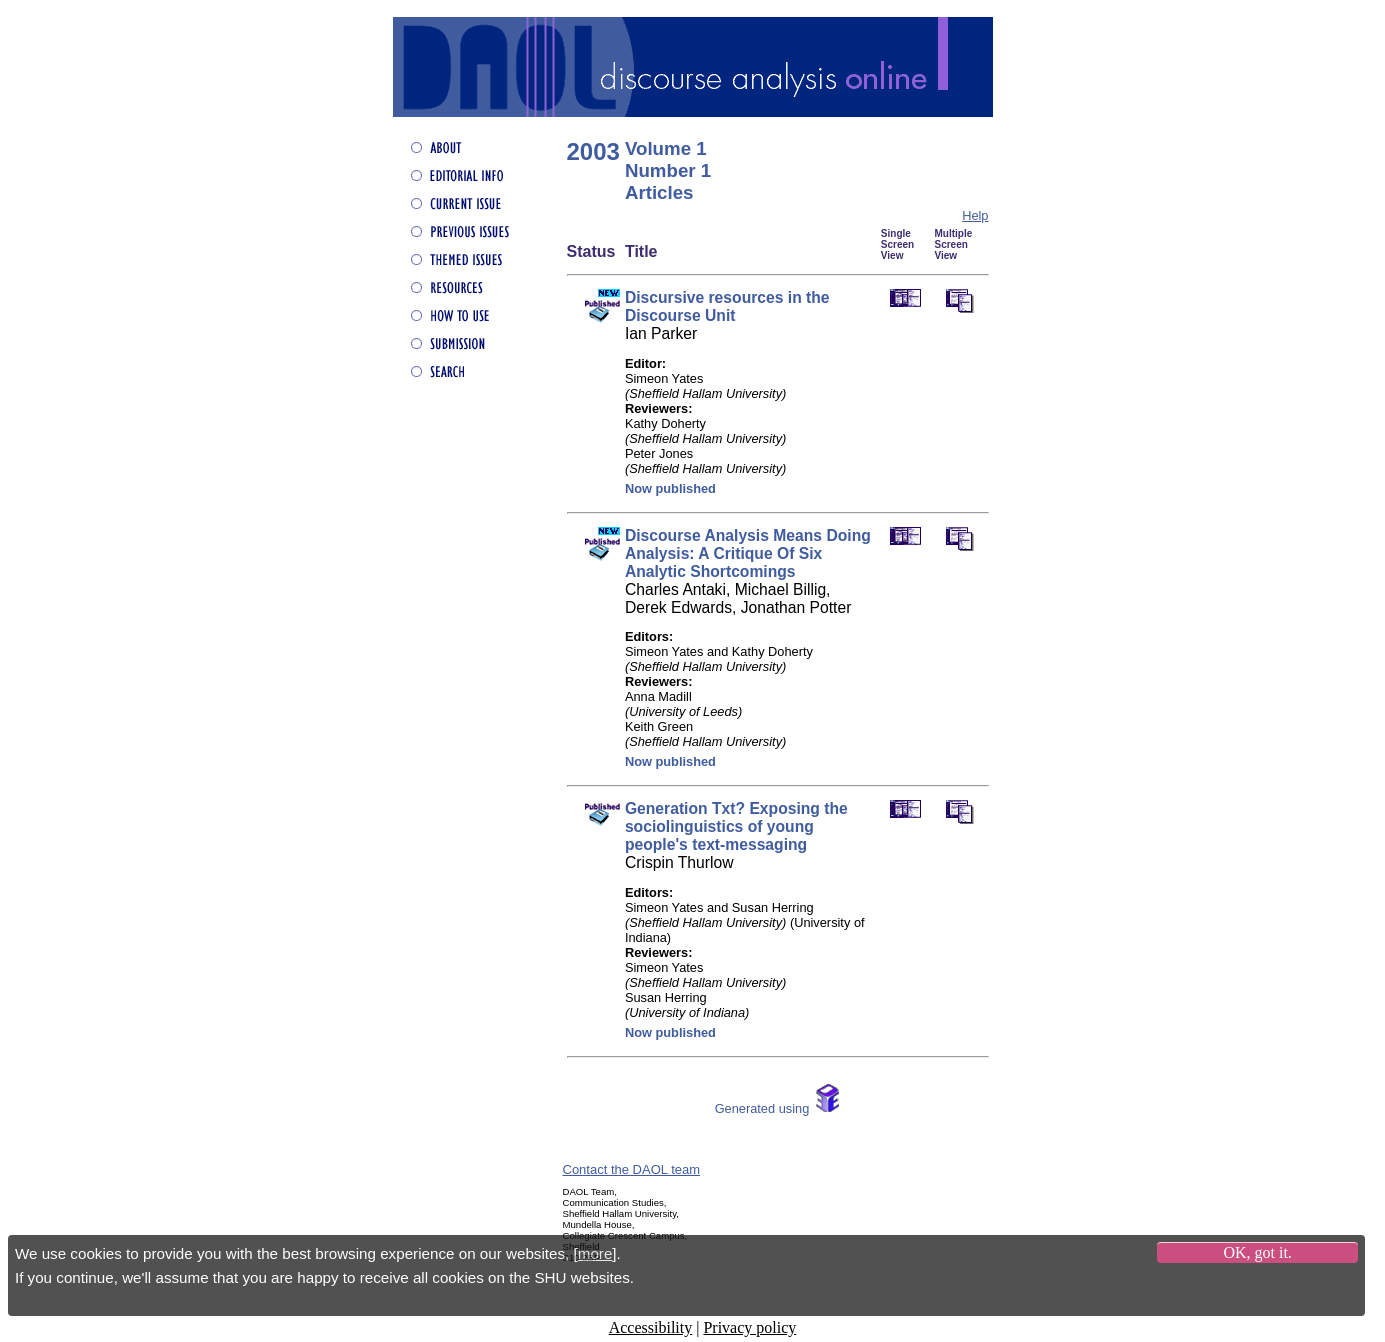 This screenshot has height=1342, width=1385. Describe the element at coordinates (749, 1327) in the screenshot. I see `Privacy policy` at that location.